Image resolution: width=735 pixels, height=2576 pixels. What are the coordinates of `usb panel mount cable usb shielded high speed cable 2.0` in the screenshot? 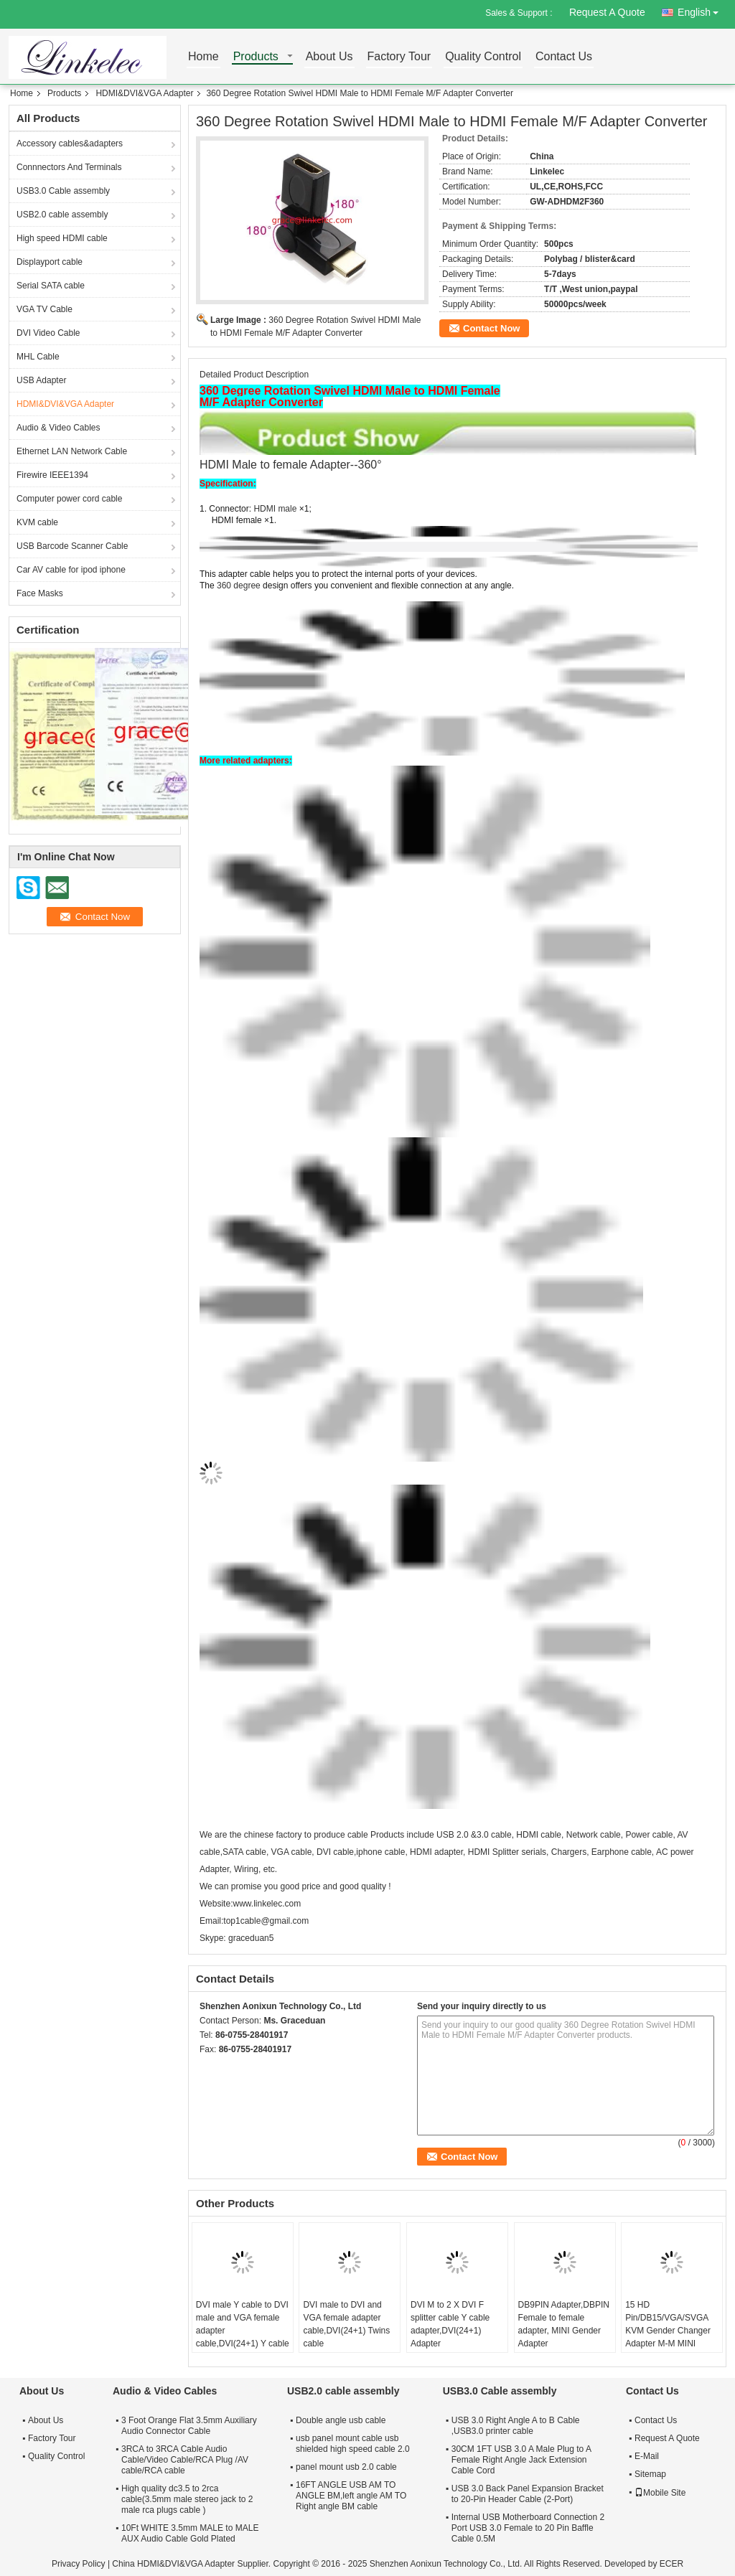 It's located at (353, 2443).